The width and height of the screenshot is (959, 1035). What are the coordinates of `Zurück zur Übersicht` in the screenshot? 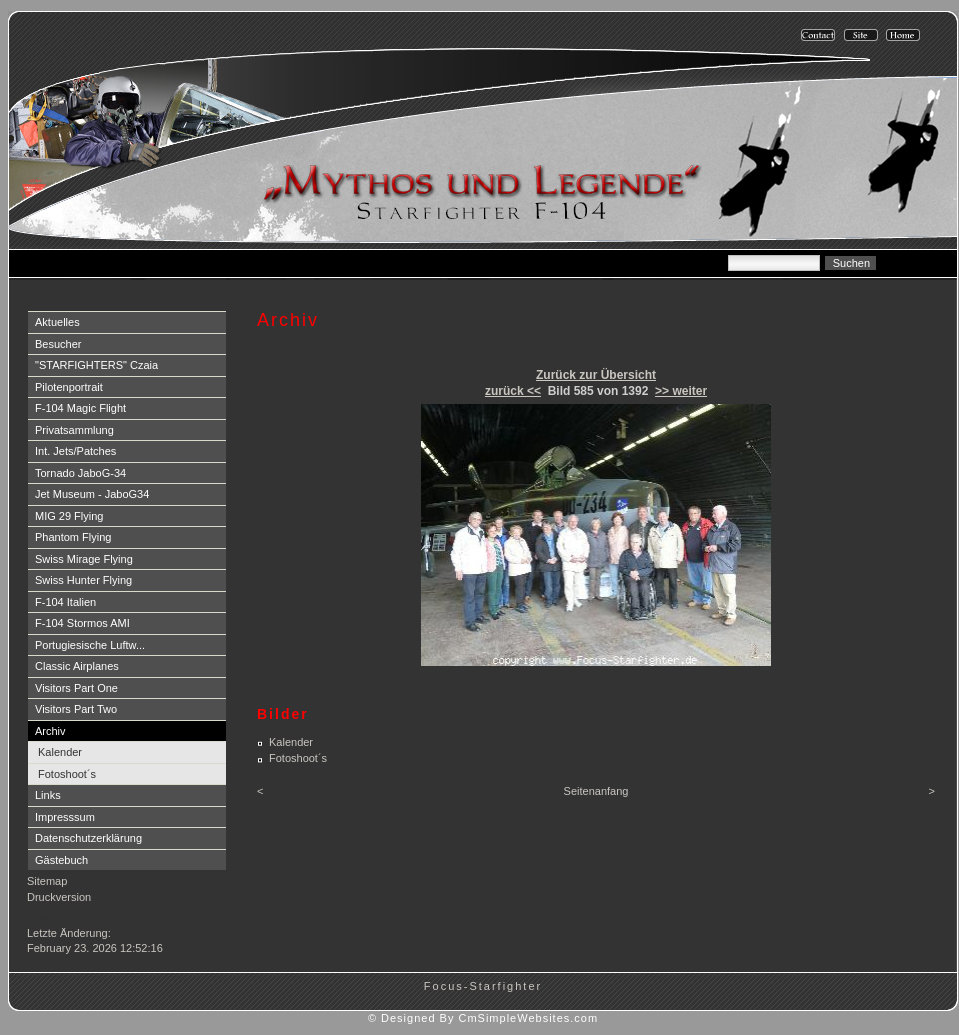 It's located at (596, 375).